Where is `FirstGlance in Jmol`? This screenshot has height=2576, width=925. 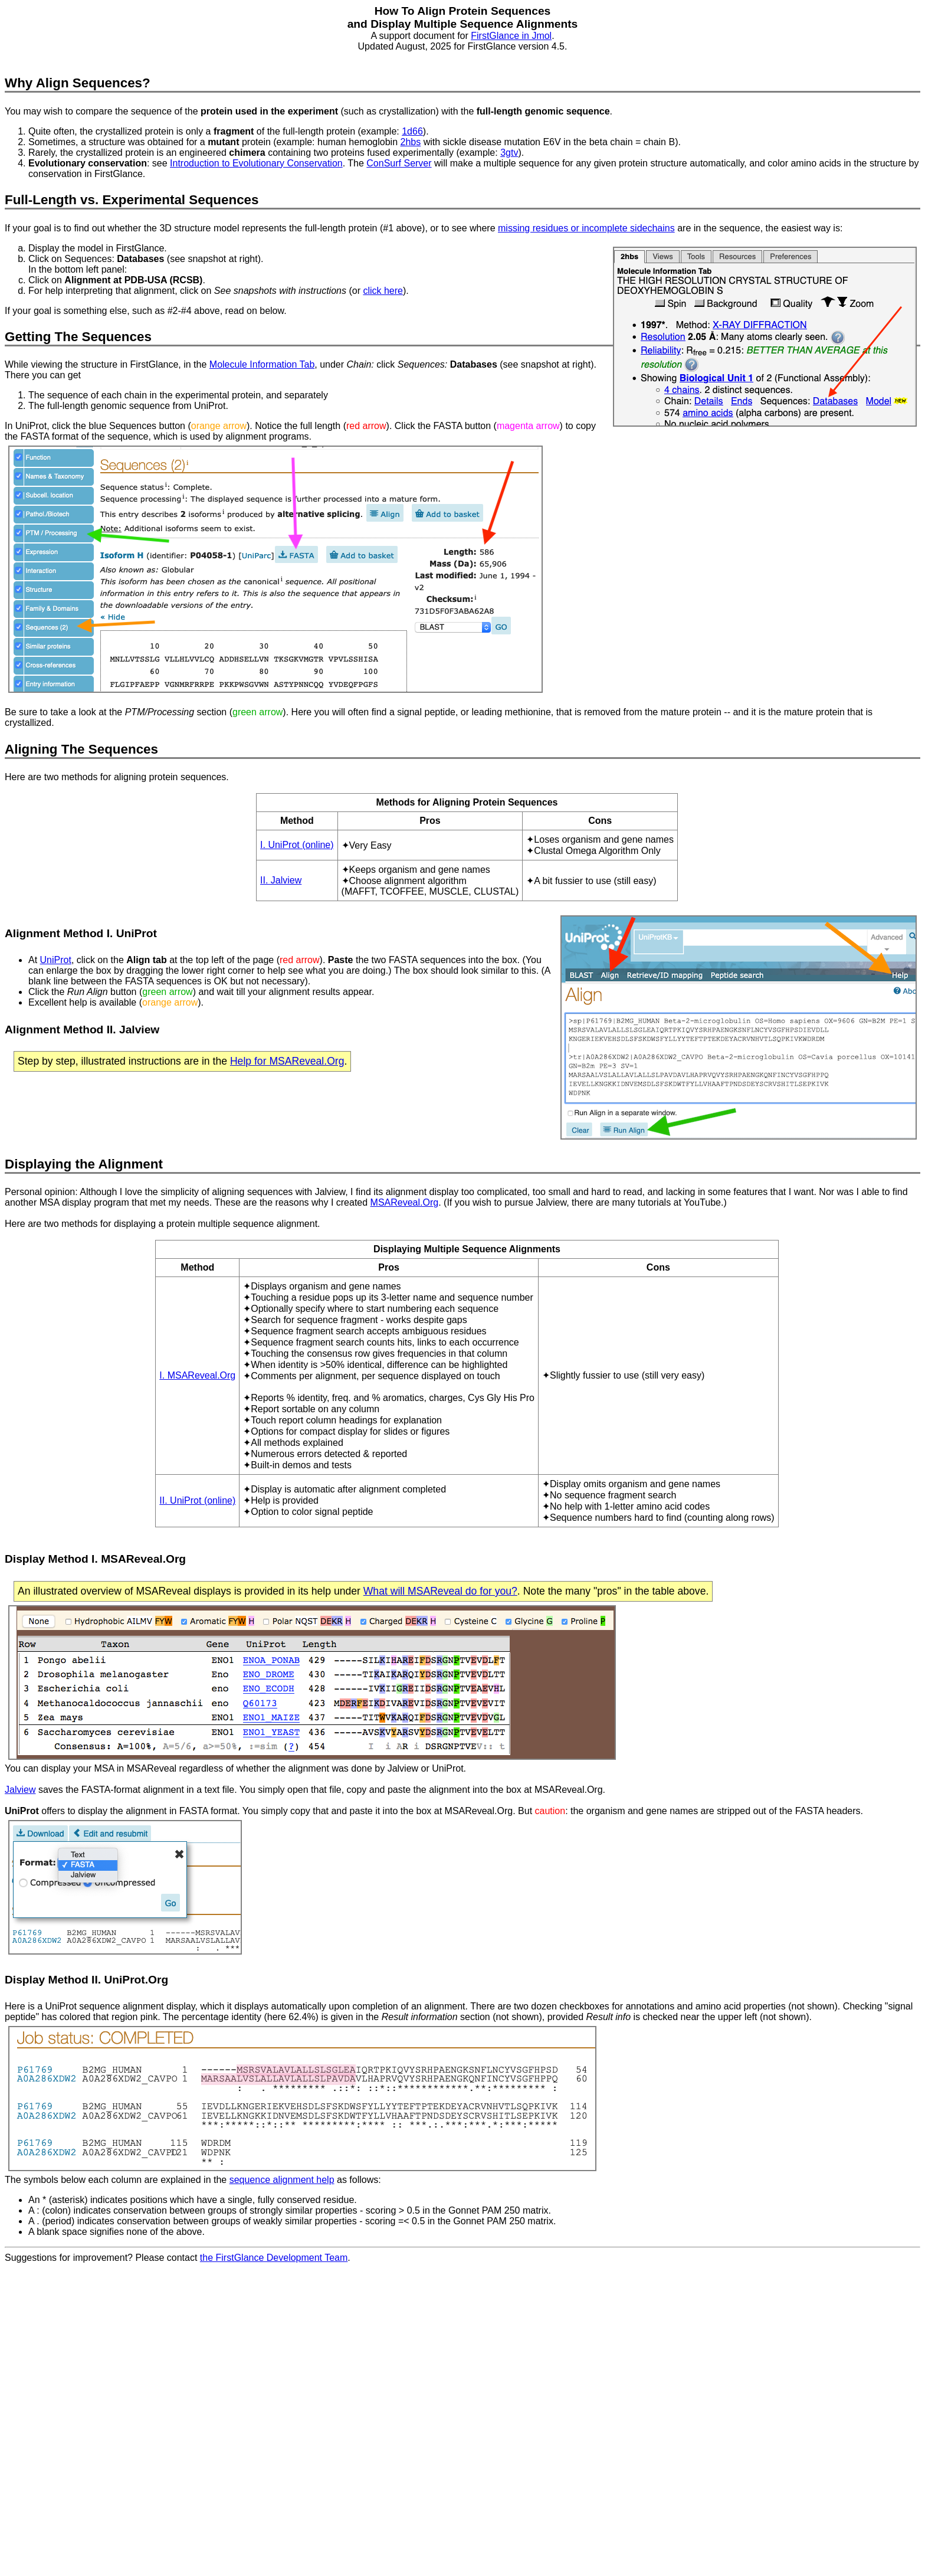
FirstGlance in Jmol is located at coordinates (511, 36).